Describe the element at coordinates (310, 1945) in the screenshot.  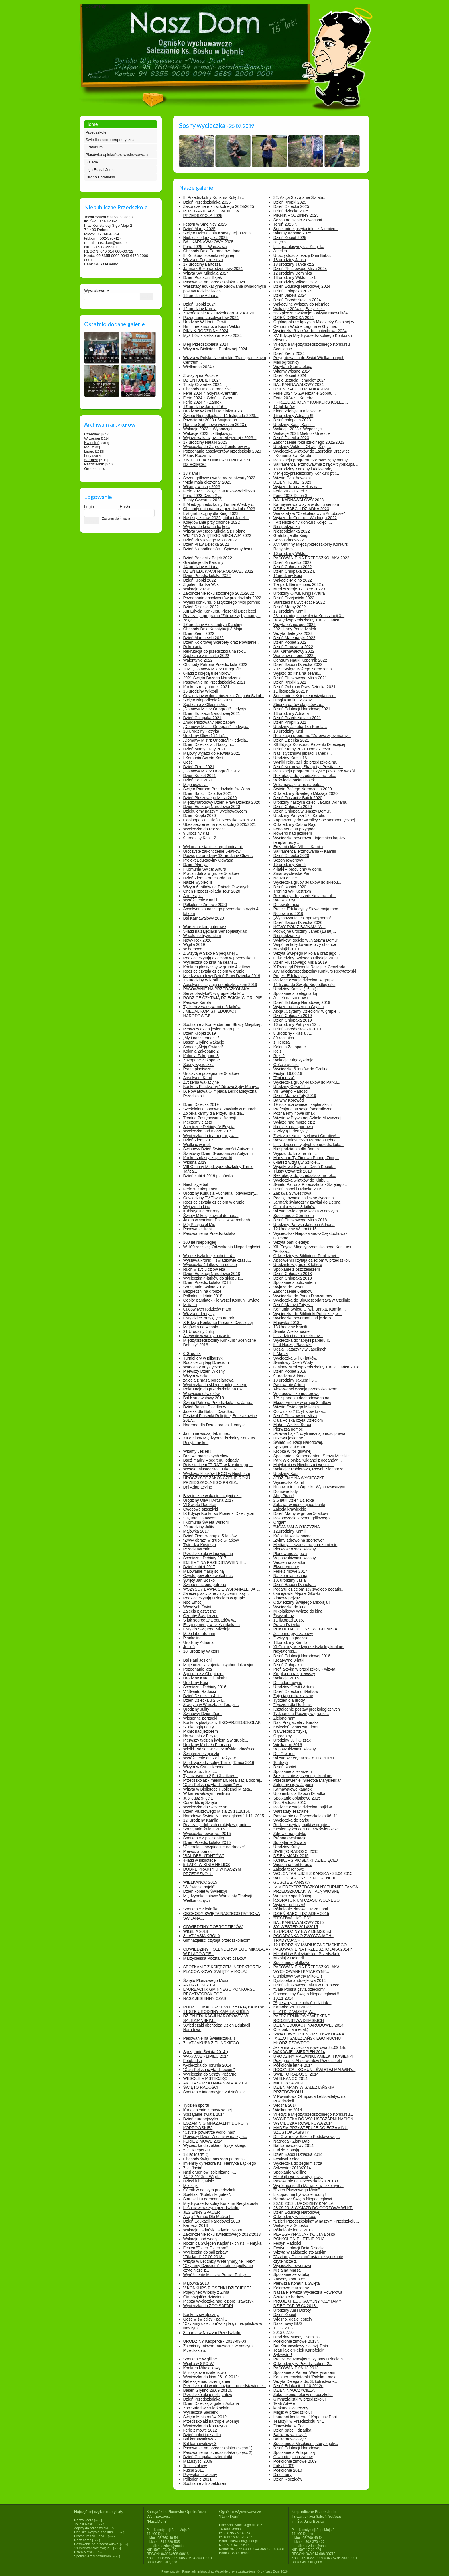
I see `12 URODZINY MARIUSZA DEMSKIEGO` at that location.